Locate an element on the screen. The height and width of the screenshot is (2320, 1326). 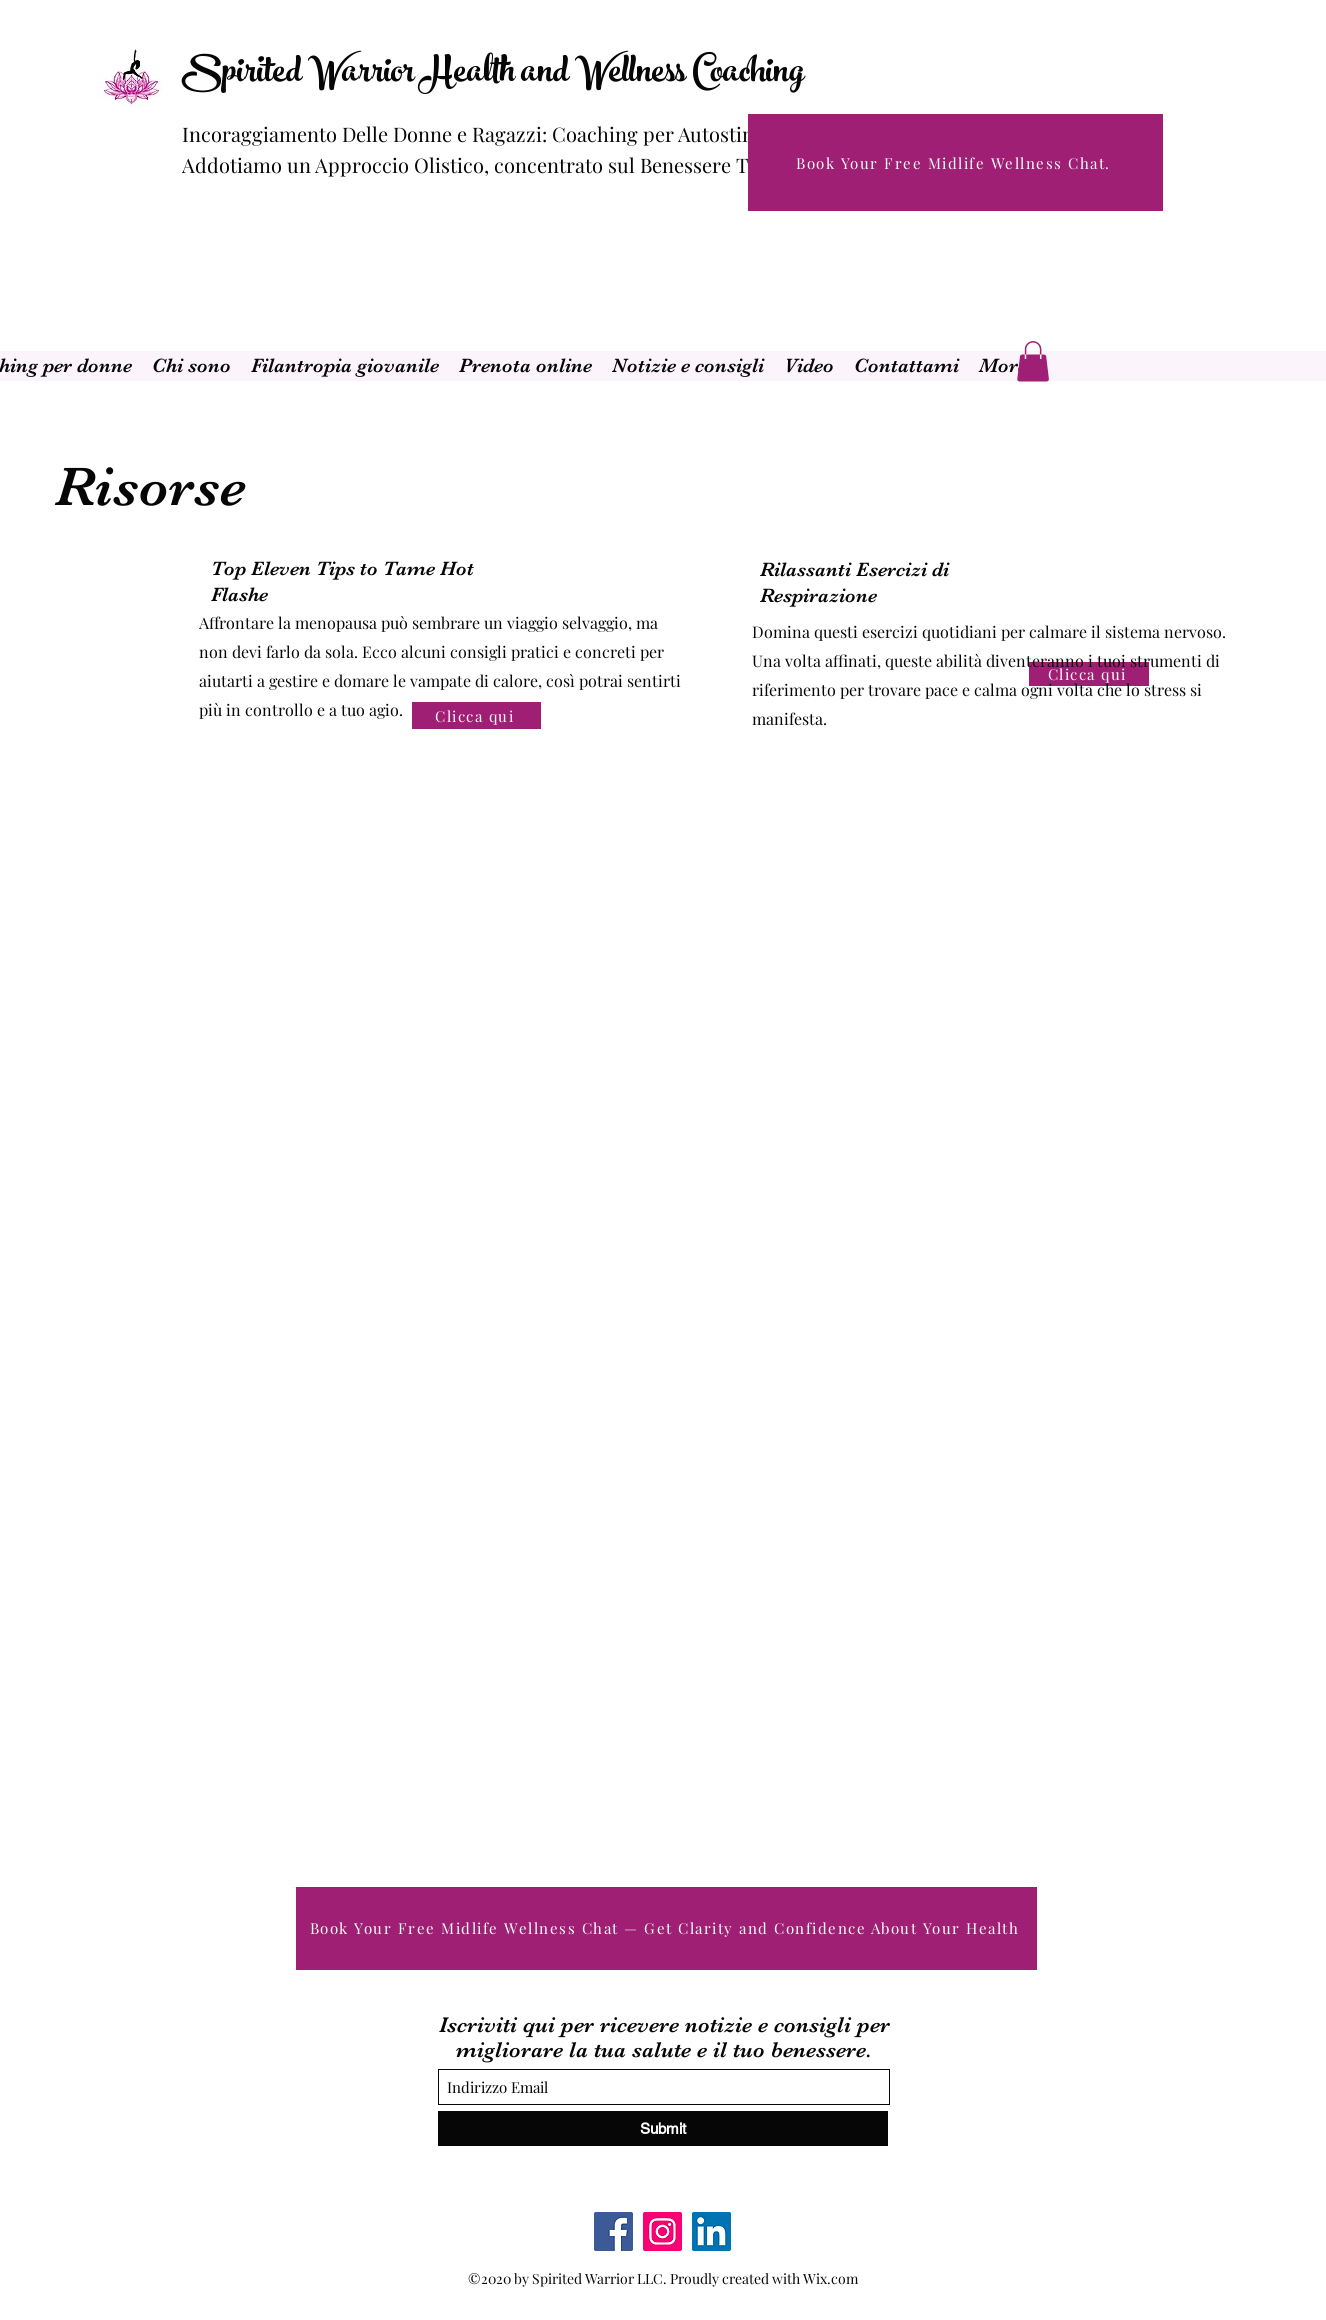
[Clicca qui] is located at coordinates (476, 715).